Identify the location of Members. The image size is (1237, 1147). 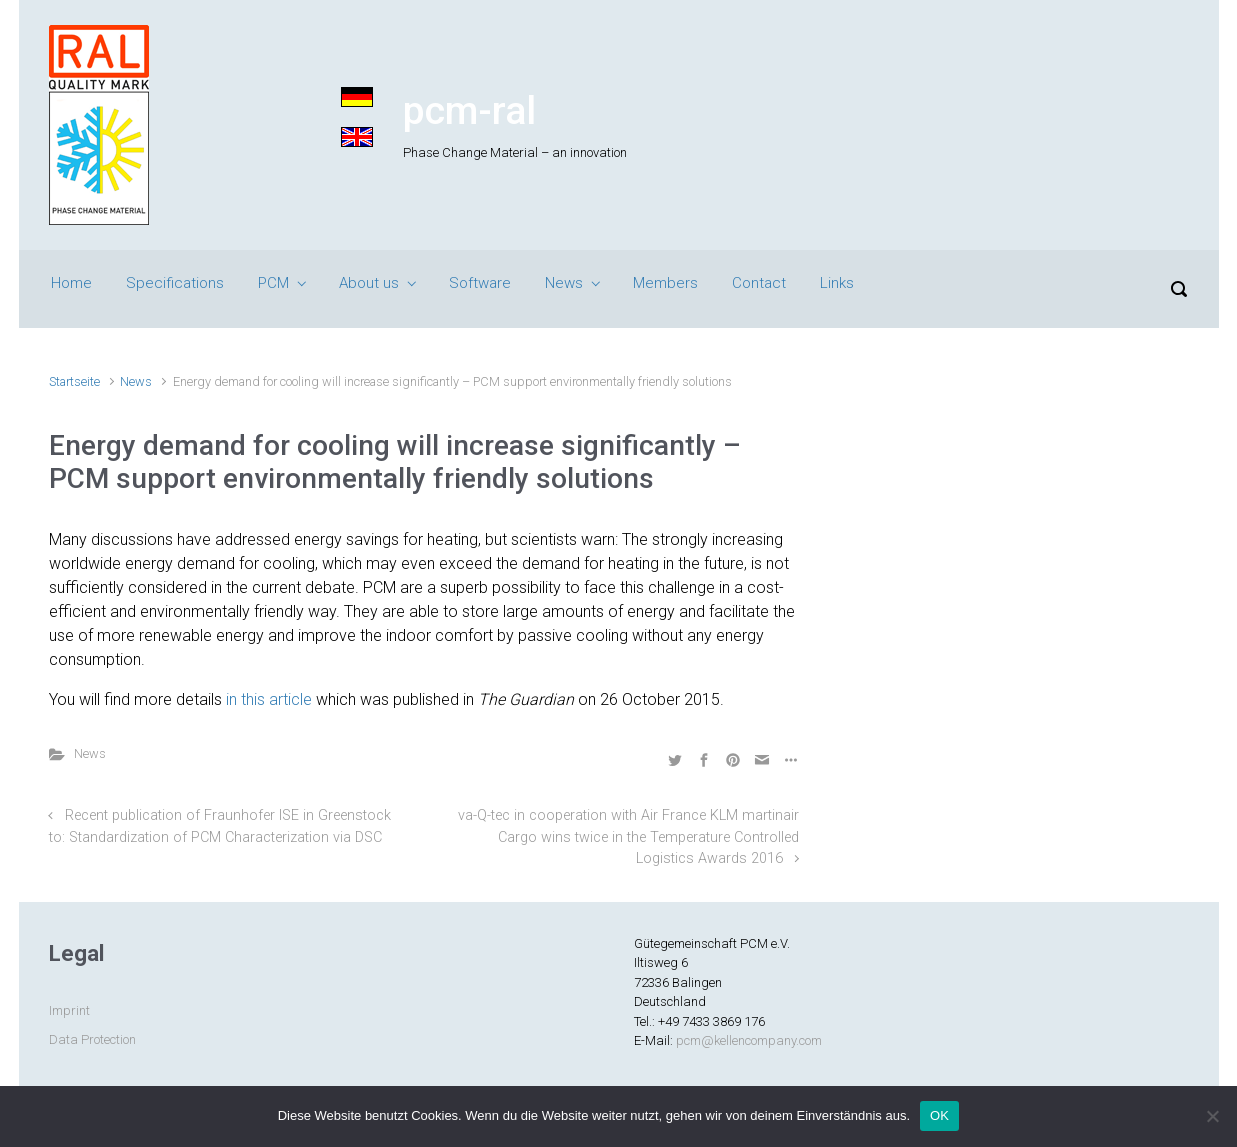
(665, 283).